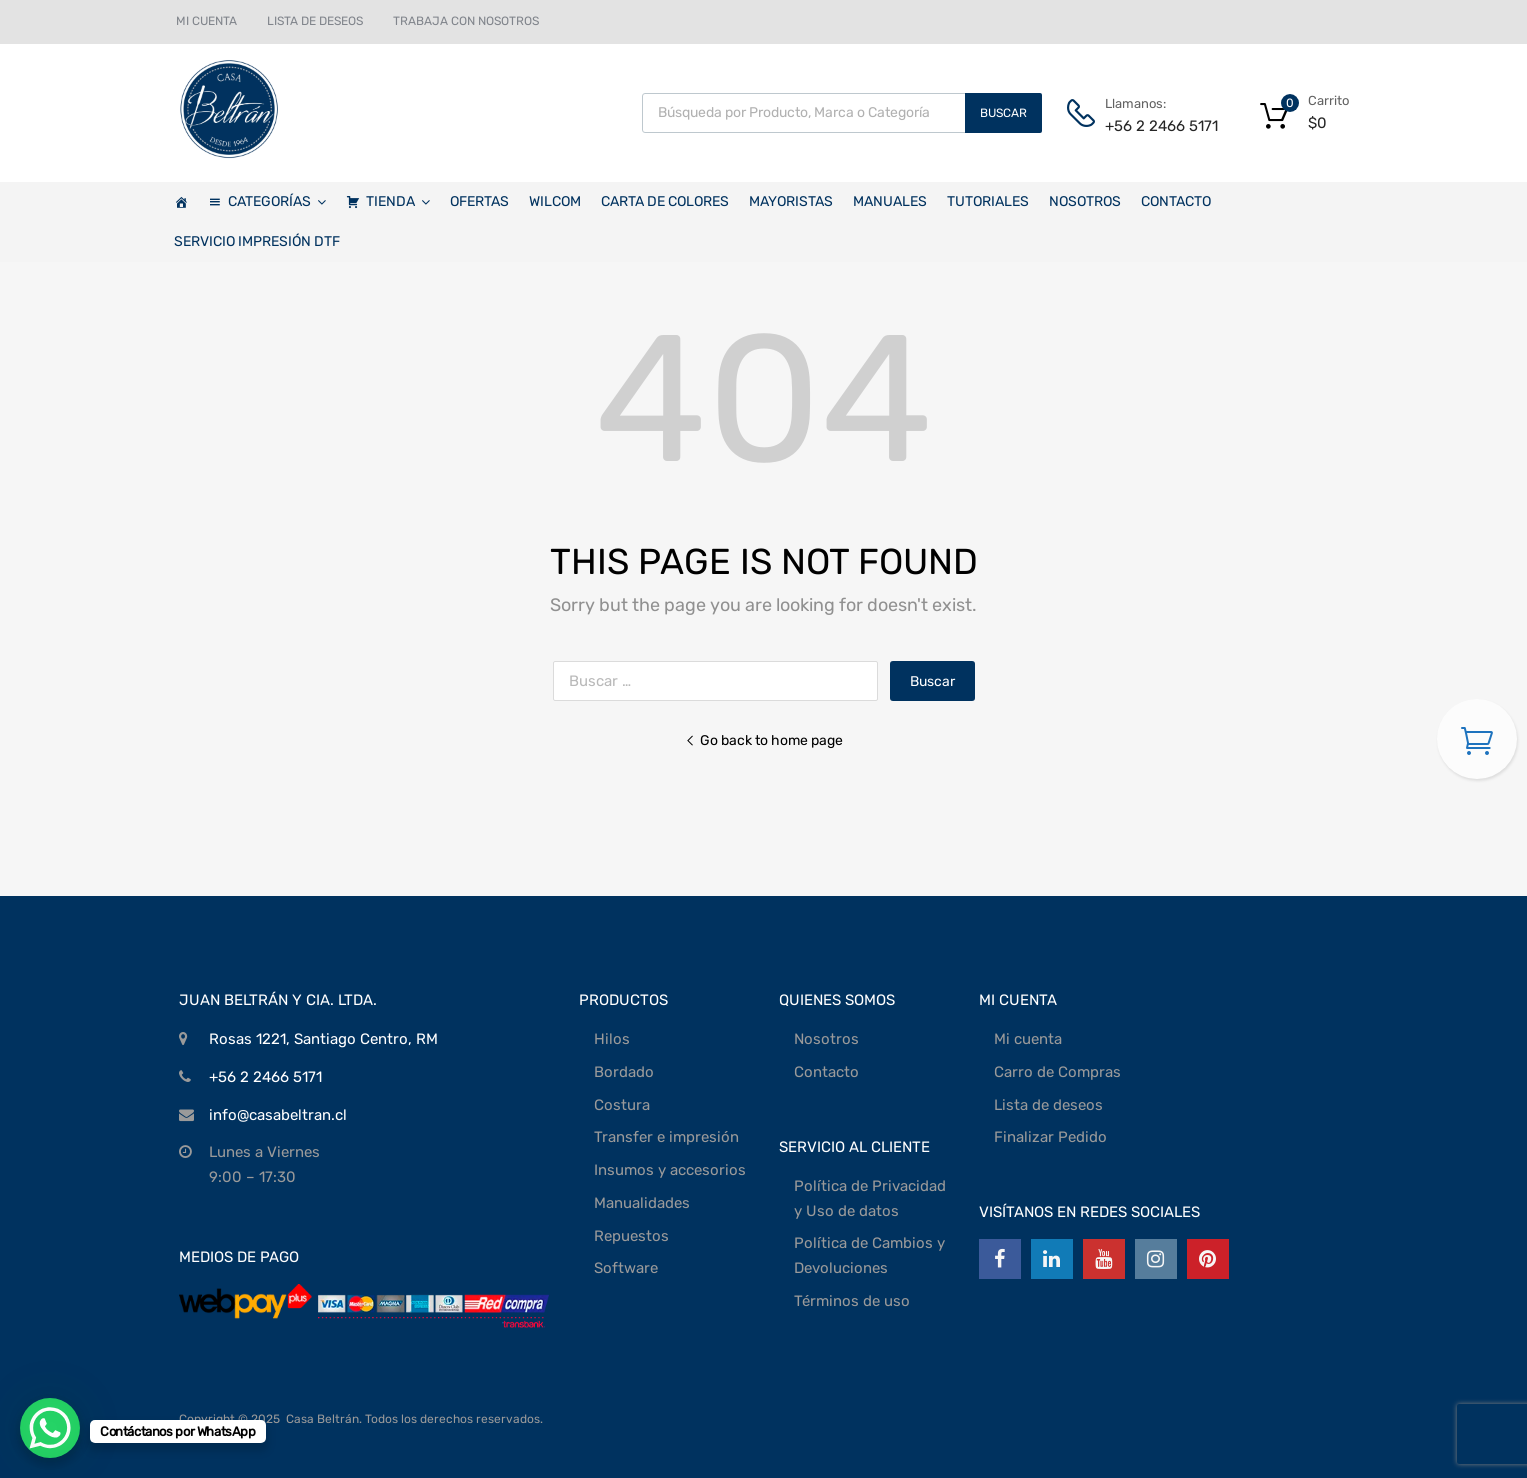 Image resolution: width=1527 pixels, height=1478 pixels. Describe the element at coordinates (206, 21) in the screenshot. I see `MI CUENTA` at that location.